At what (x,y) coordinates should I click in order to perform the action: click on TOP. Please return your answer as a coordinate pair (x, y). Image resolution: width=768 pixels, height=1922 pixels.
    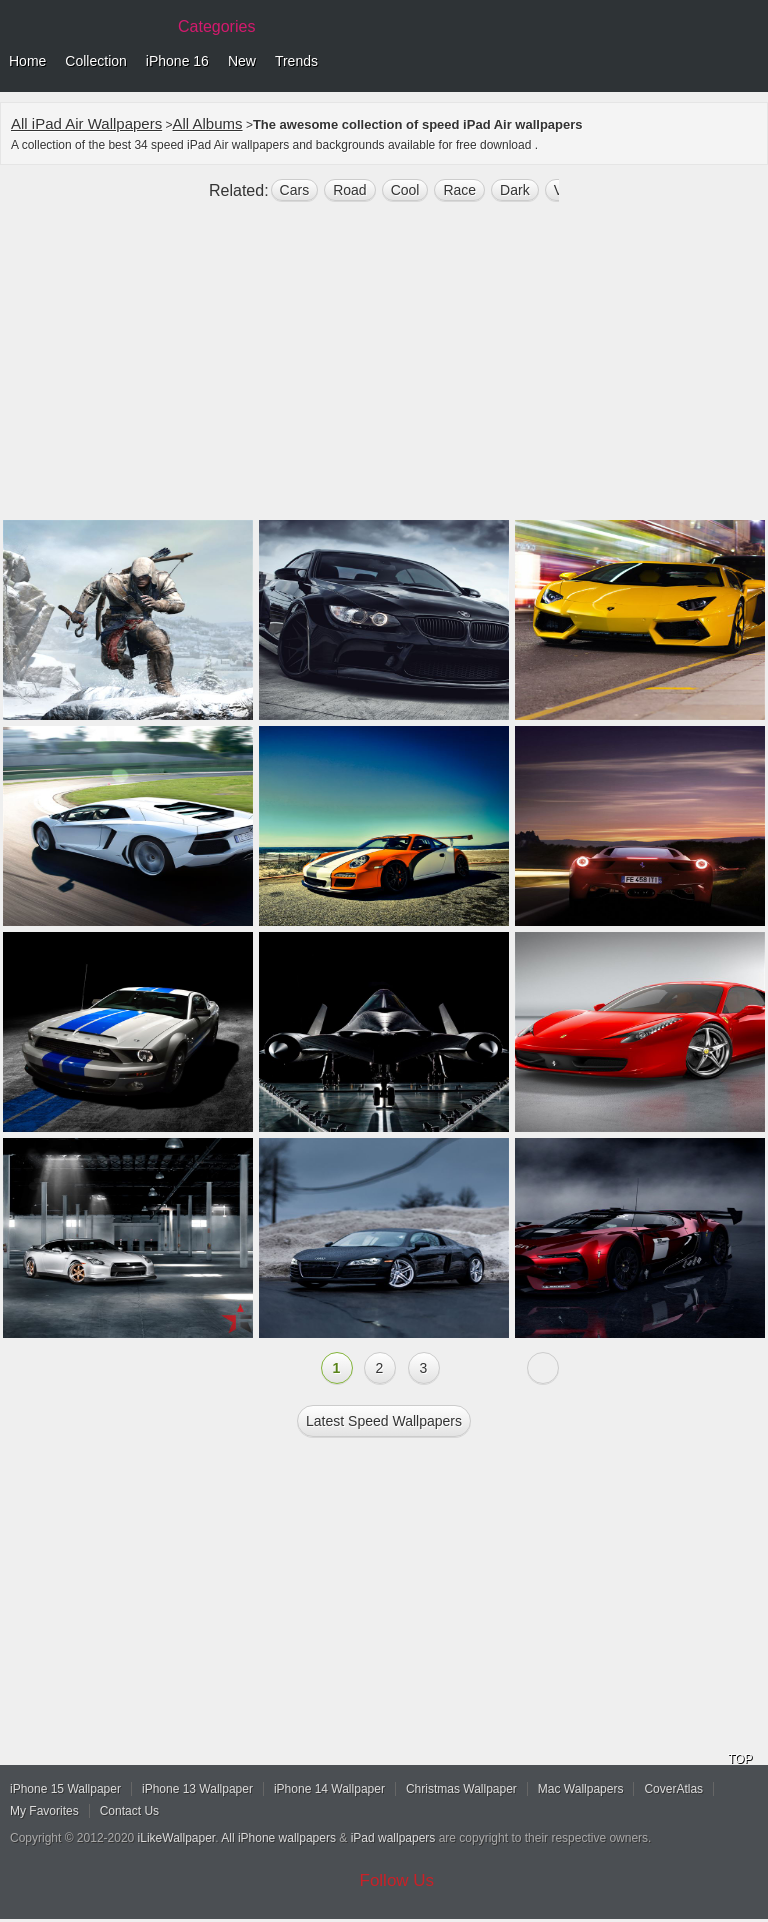
    Looking at the image, I should click on (740, 1759).